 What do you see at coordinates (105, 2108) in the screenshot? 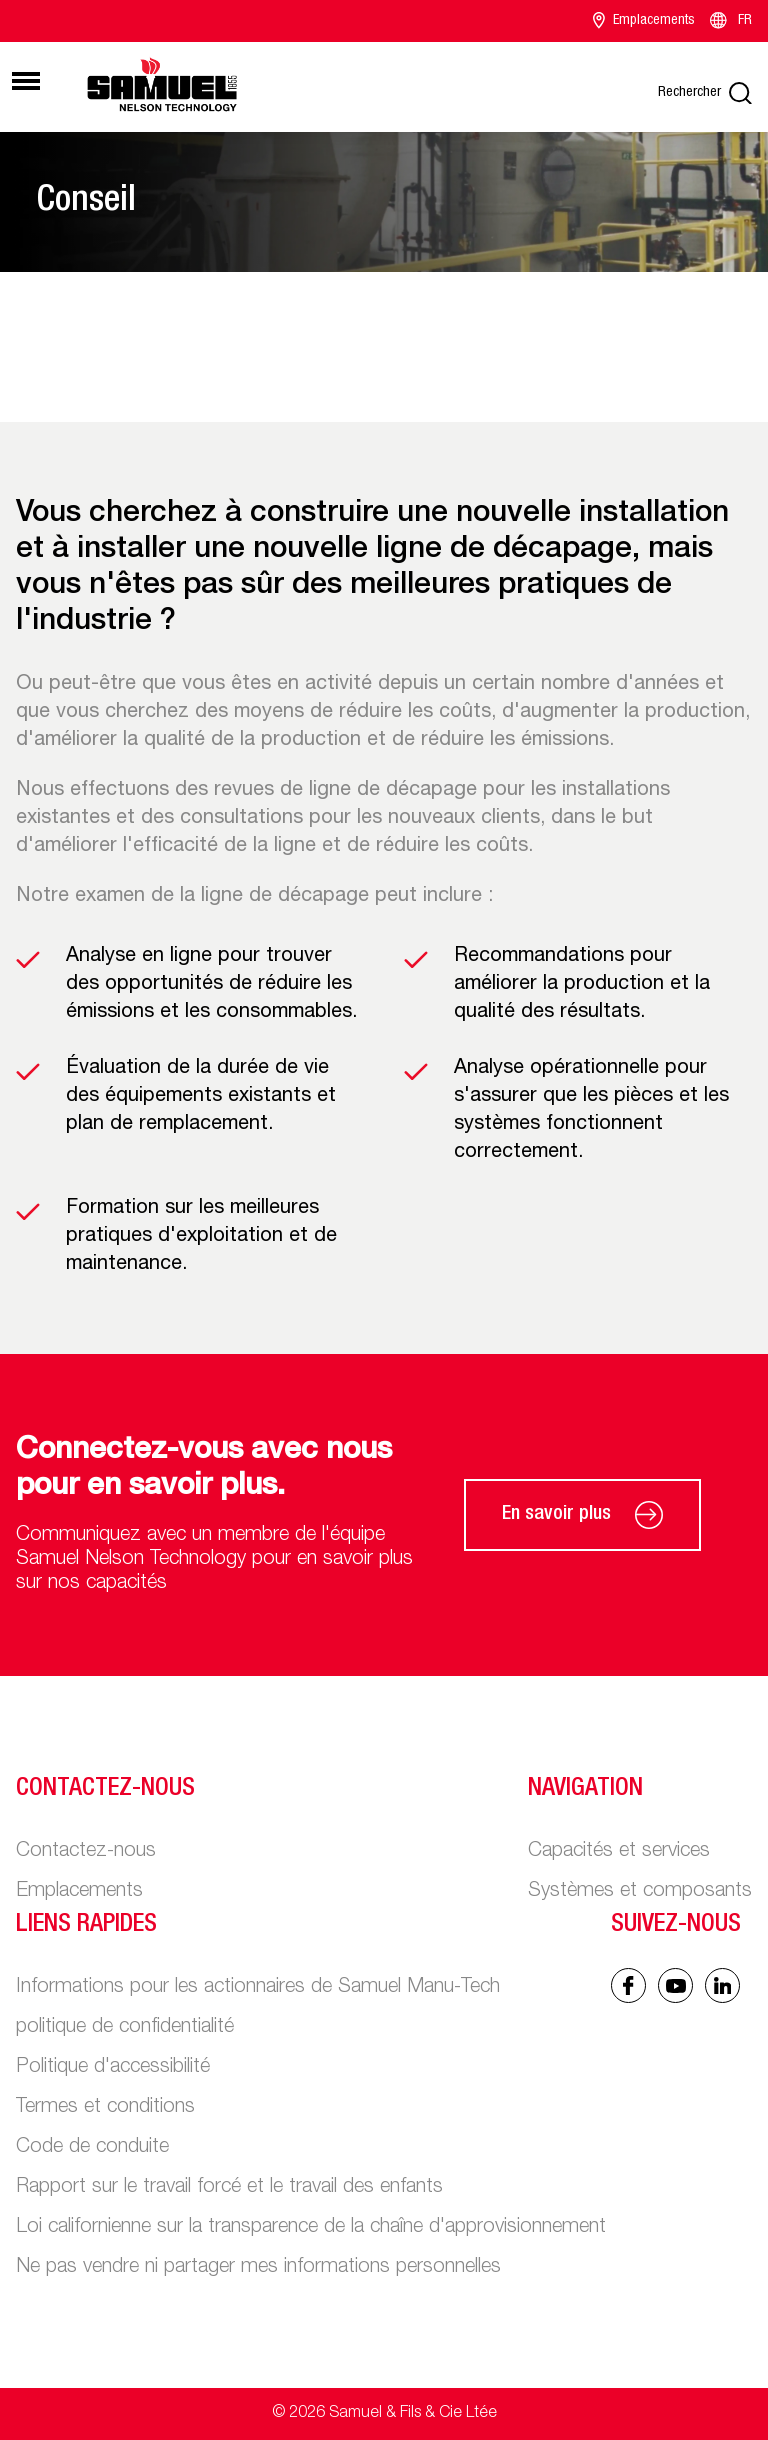
I see `Termes et conditions` at bounding box center [105, 2108].